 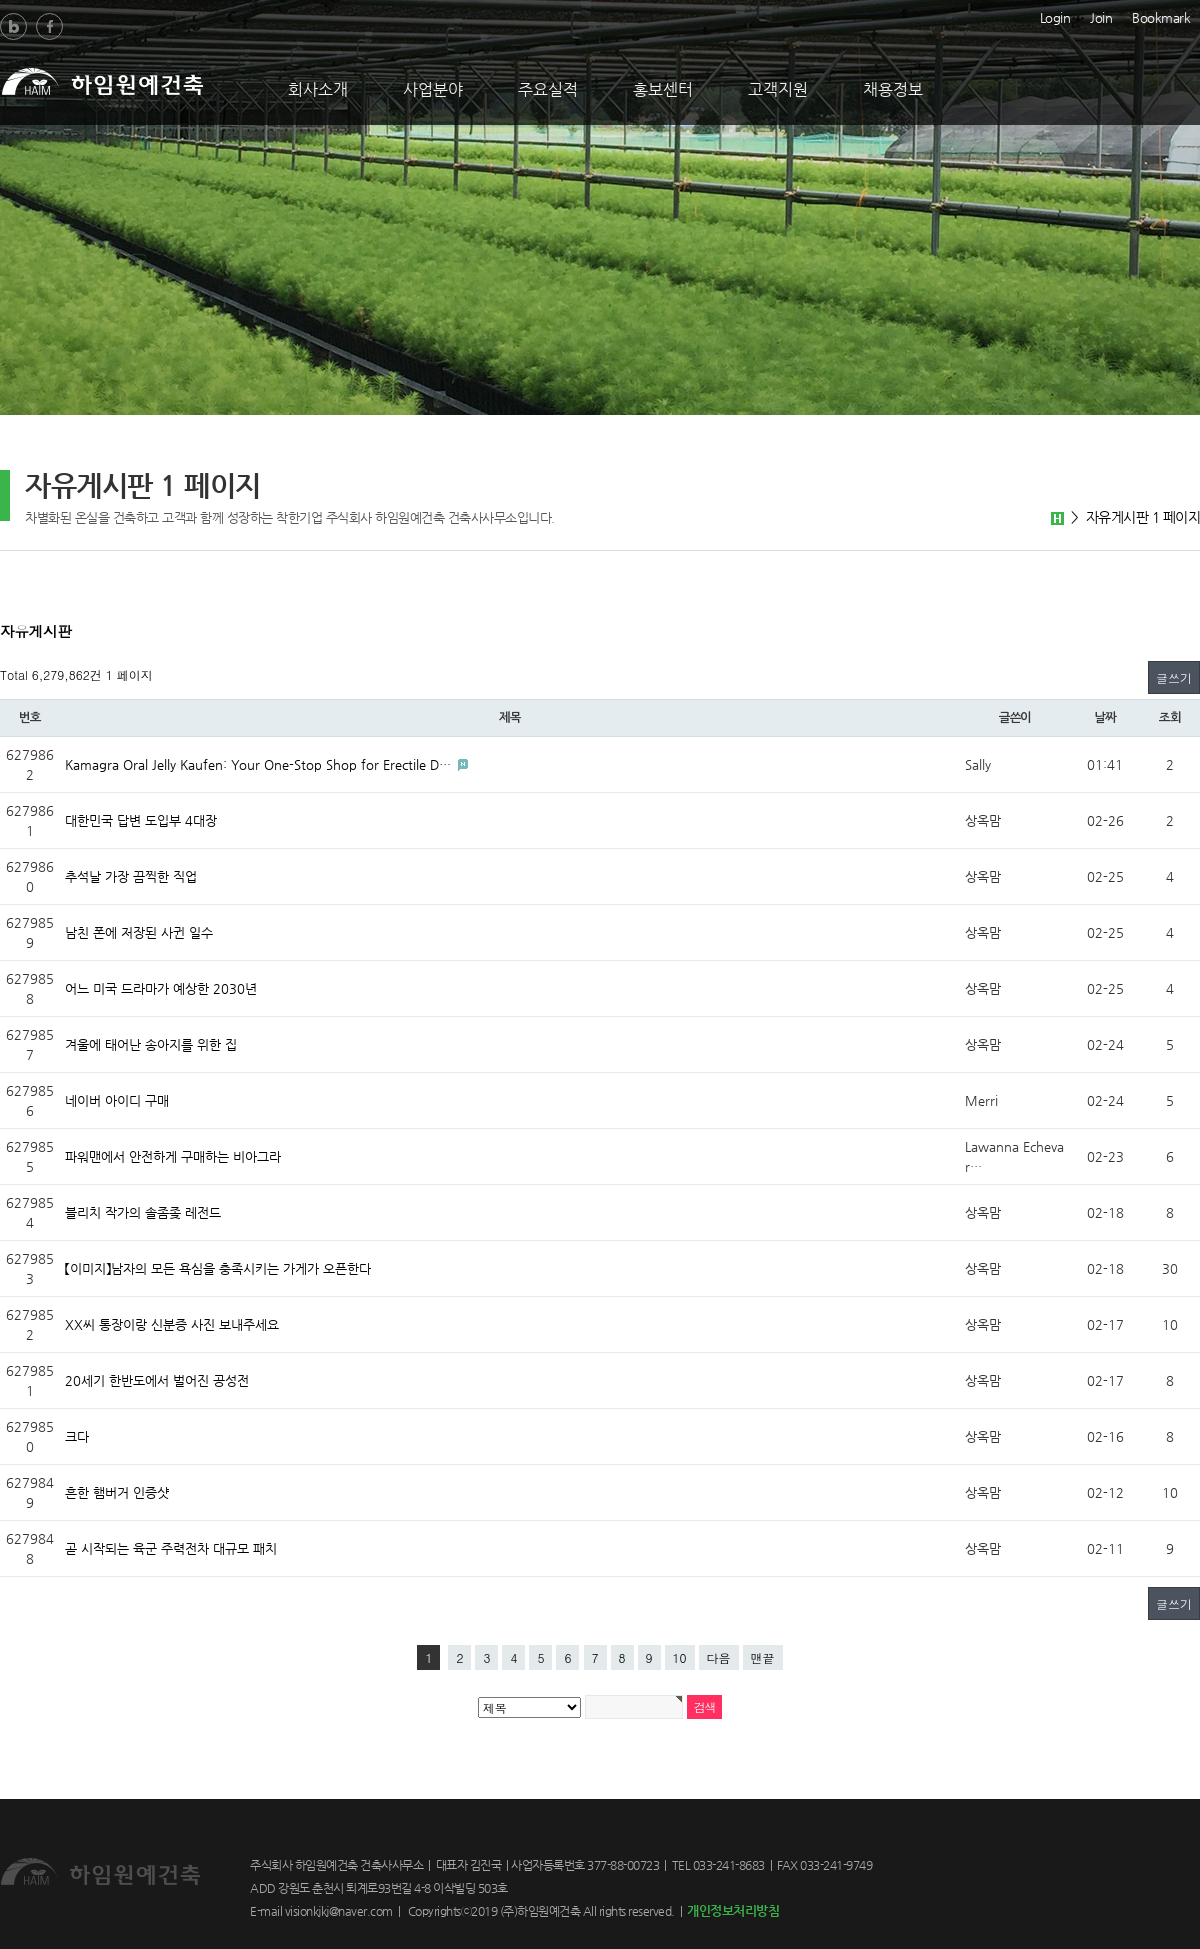 What do you see at coordinates (1161, 16) in the screenshot?
I see `Bookmark` at bounding box center [1161, 16].